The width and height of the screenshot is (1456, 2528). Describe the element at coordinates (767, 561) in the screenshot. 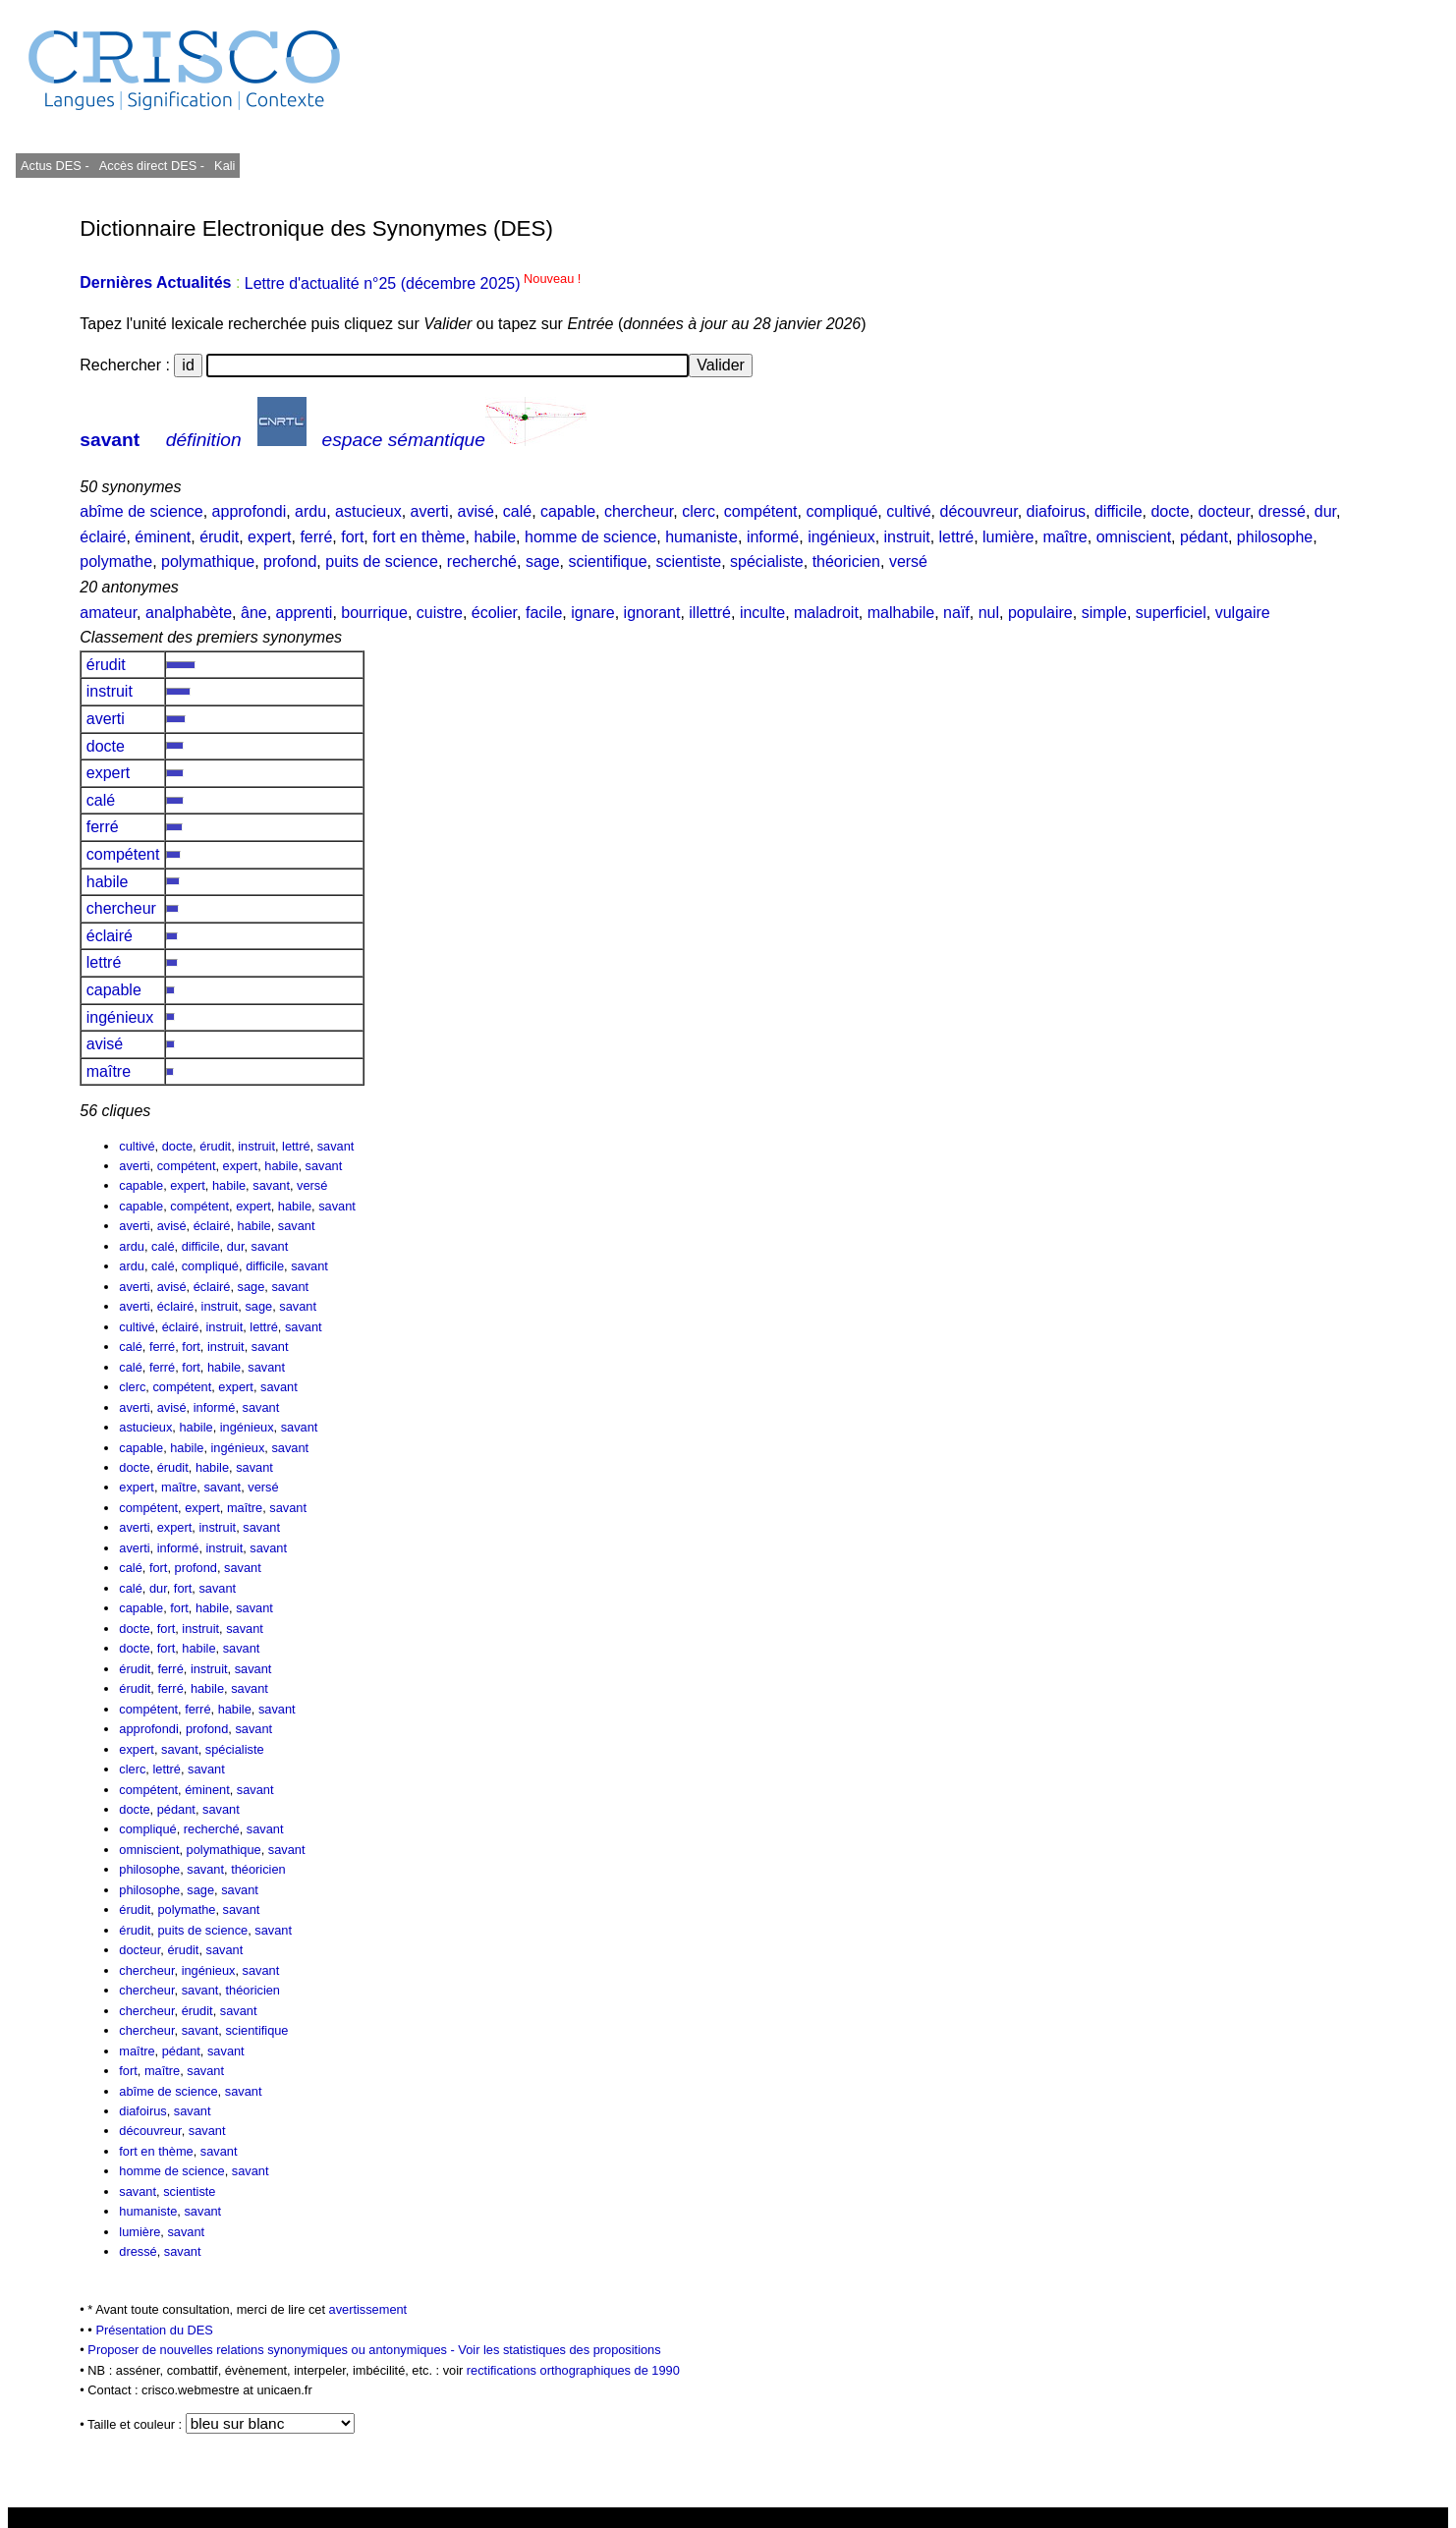

I see `spécialiste` at that location.